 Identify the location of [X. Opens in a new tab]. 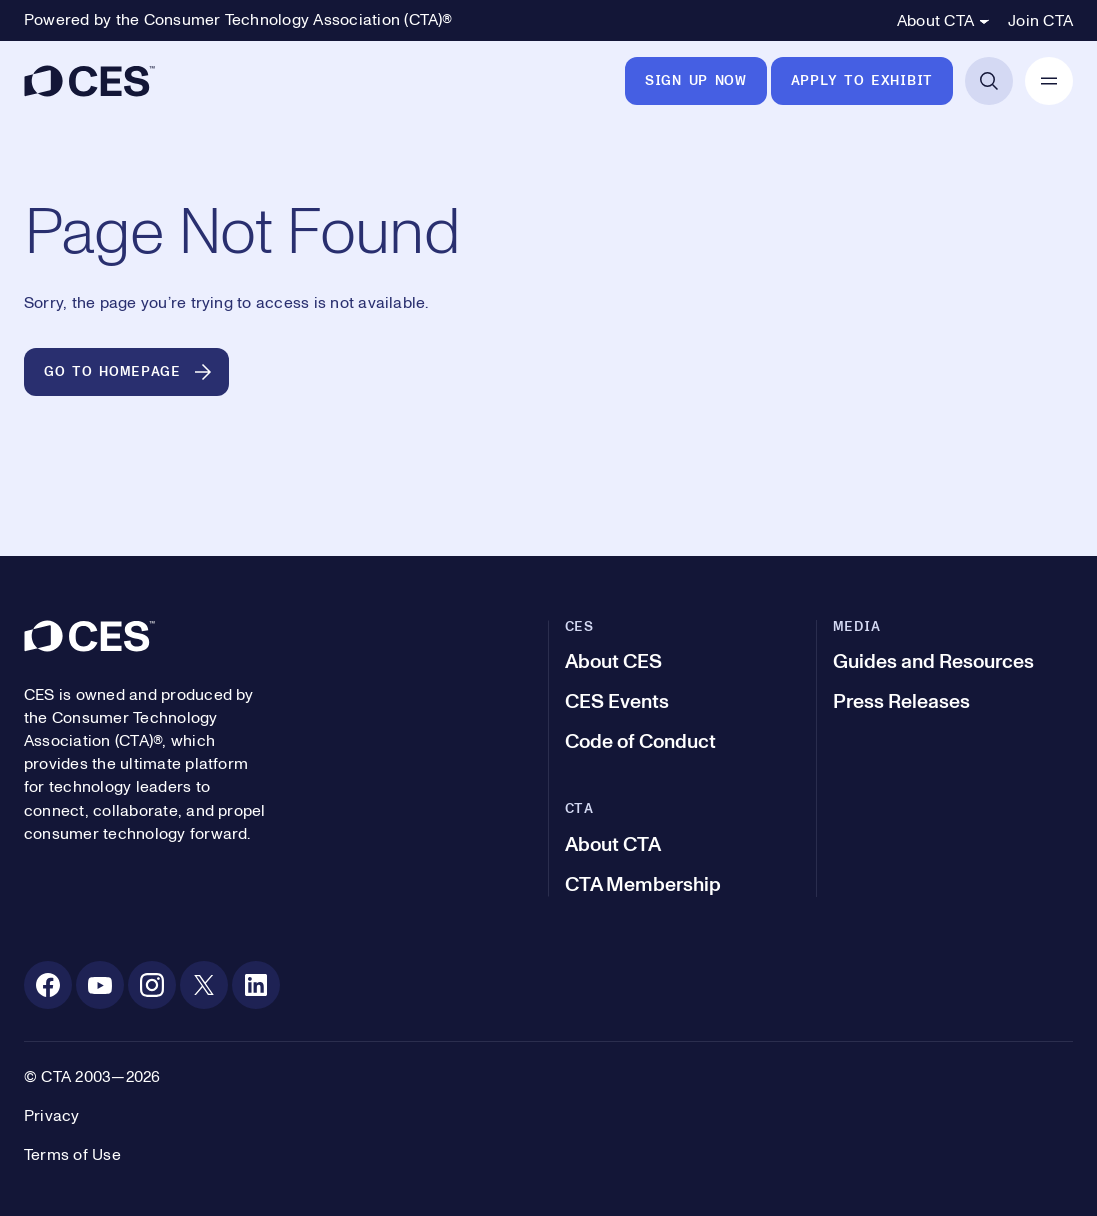
(204, 985).